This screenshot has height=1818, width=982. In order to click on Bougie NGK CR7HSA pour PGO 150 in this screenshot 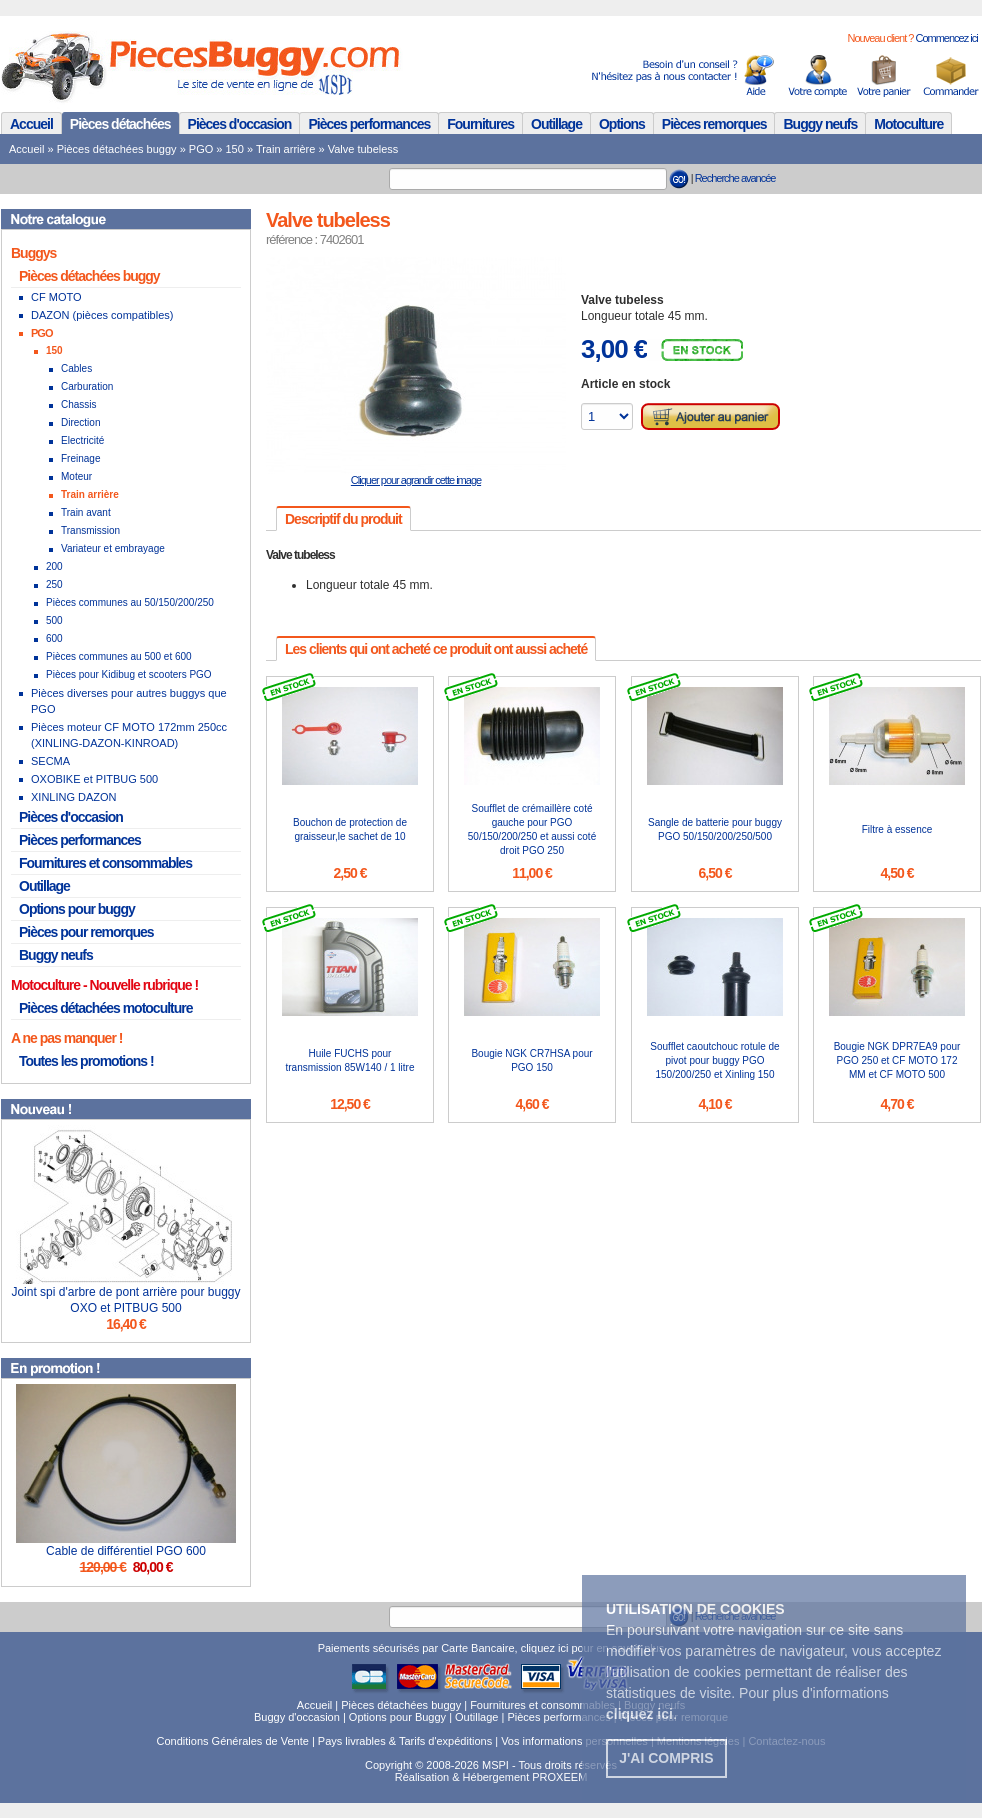, I will do `click(531, 1060)`.